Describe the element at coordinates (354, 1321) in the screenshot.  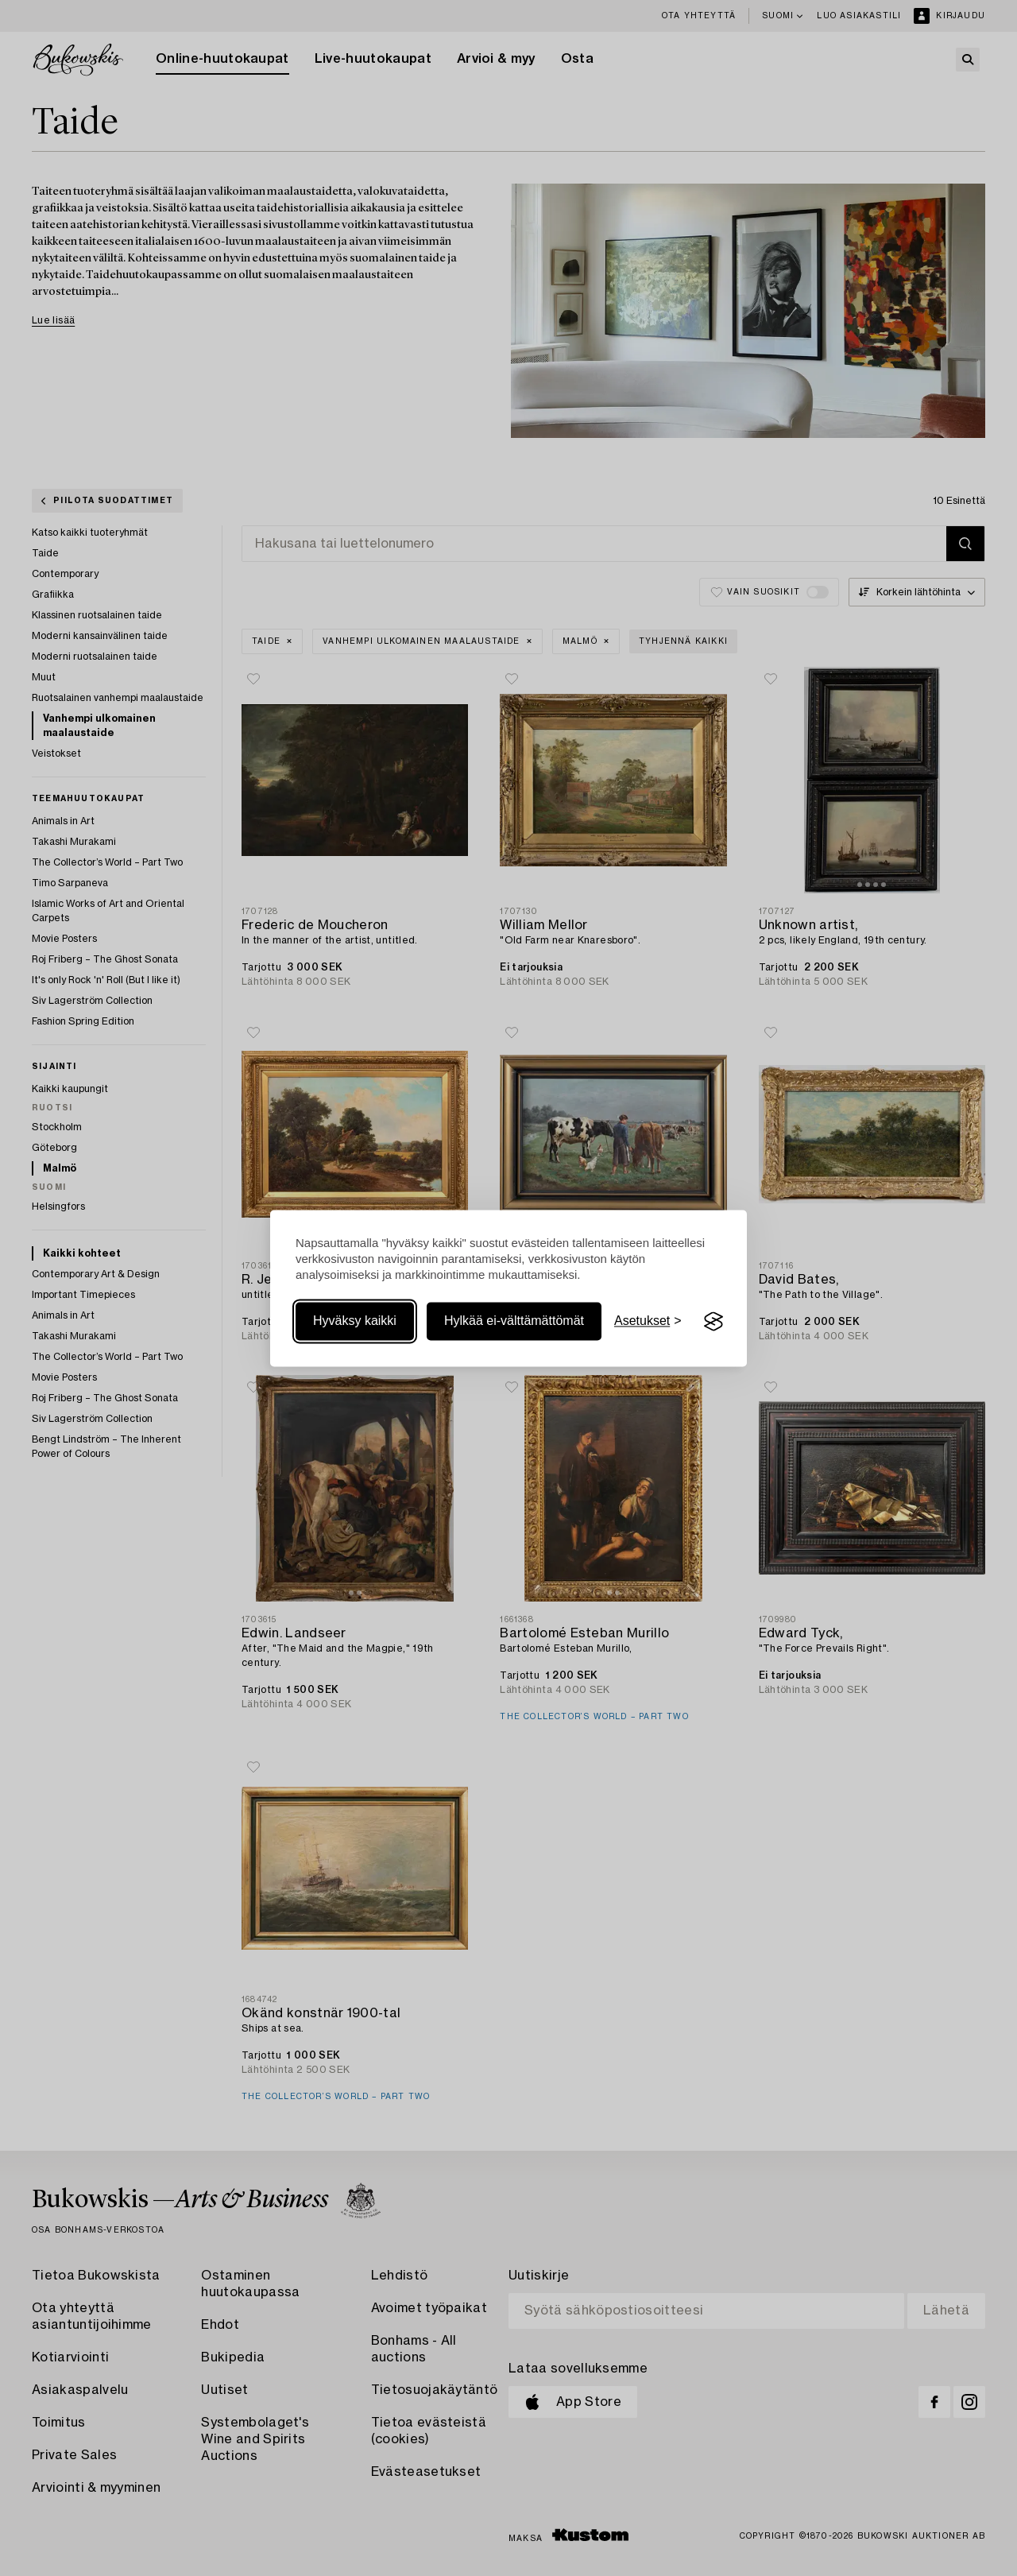
I see `Hyväksy kaikki` at that location.